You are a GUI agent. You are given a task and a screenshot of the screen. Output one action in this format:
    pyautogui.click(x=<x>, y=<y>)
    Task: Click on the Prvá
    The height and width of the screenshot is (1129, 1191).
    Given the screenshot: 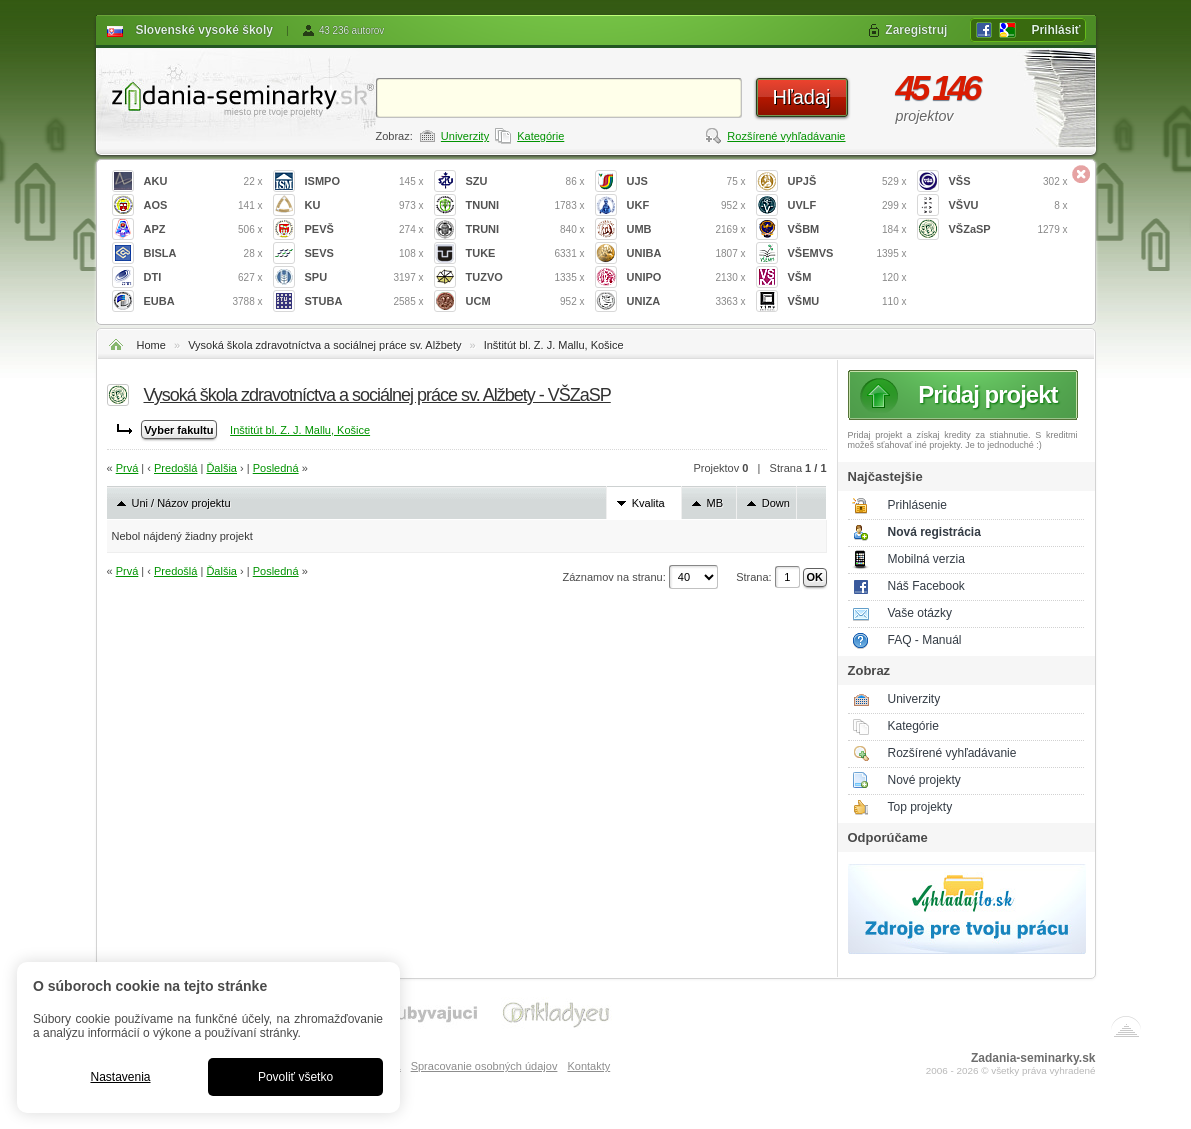 What is the action you would take?
    pyautogui.click(x=127, y=468)
    